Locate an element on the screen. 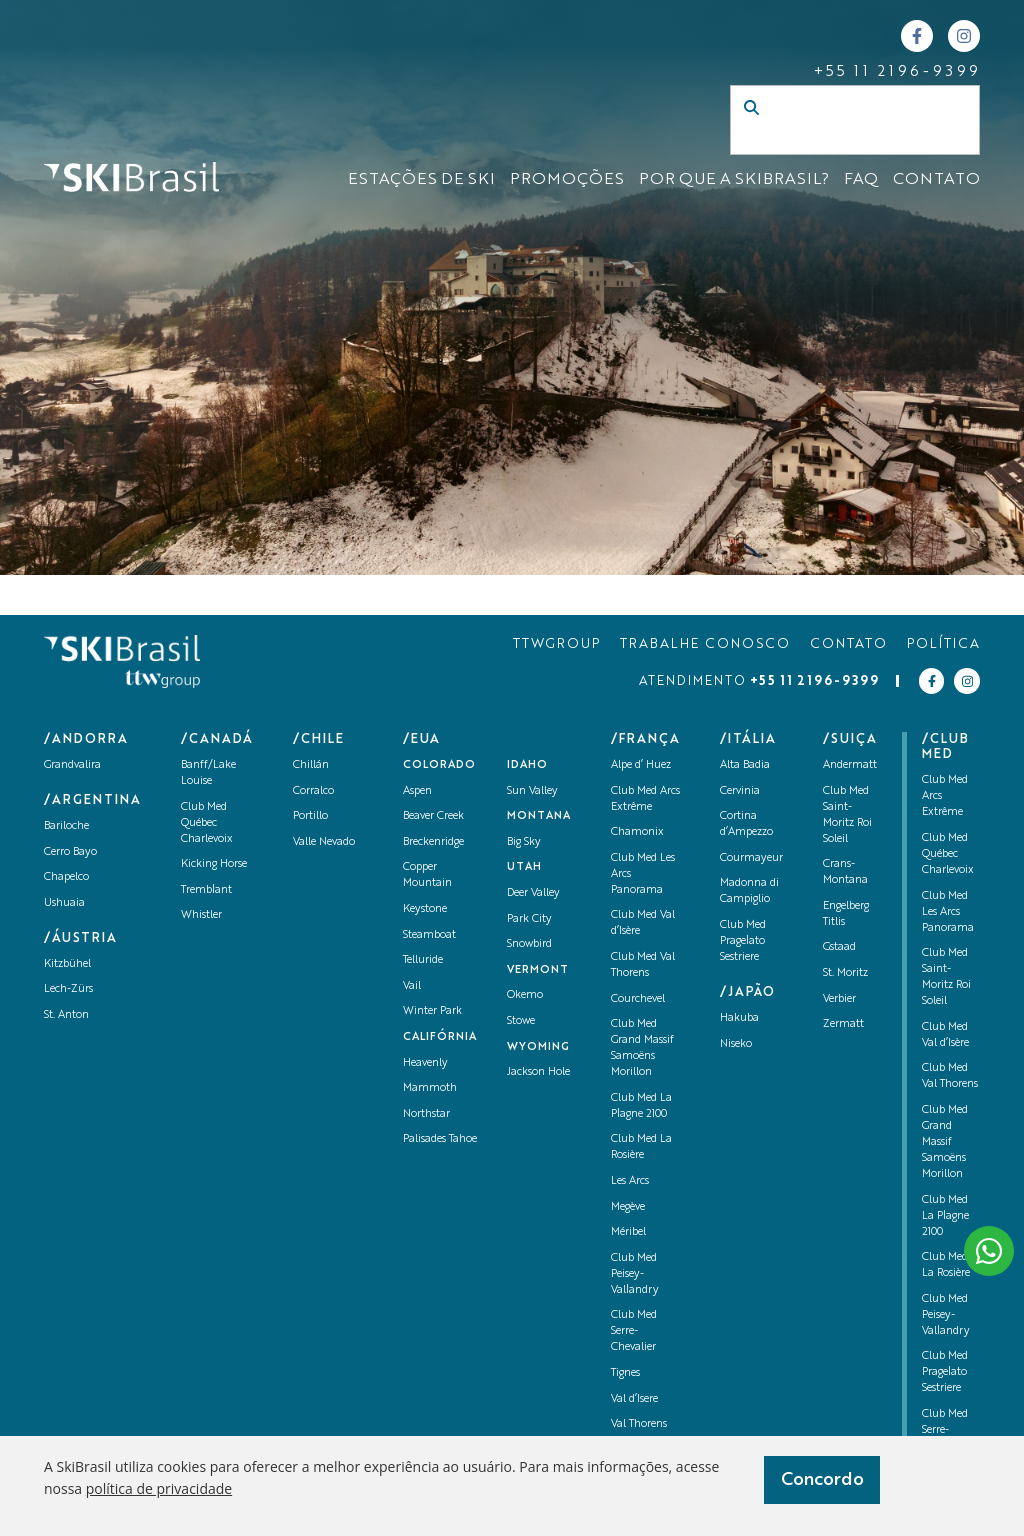 This screenshot has width=1024, height=1536. Mammoth is located at coordinates (430, 1088).